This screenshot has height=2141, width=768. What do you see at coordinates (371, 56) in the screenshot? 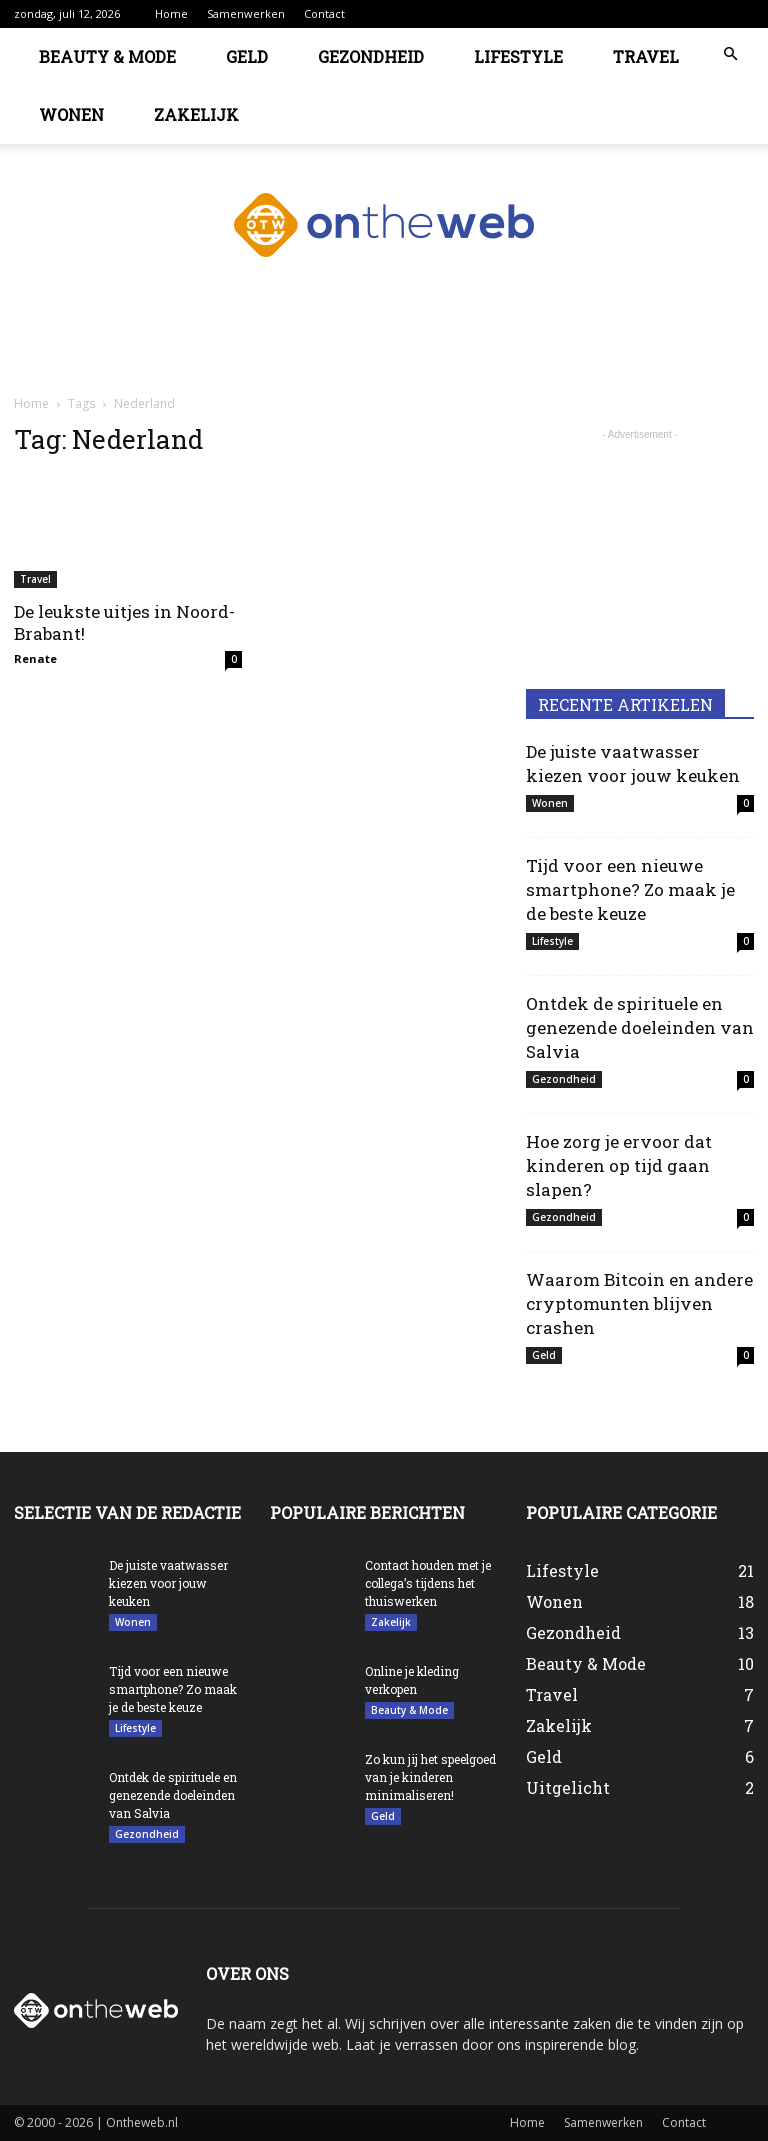
I see `Gezondheid` at bounding box center [371, 56].